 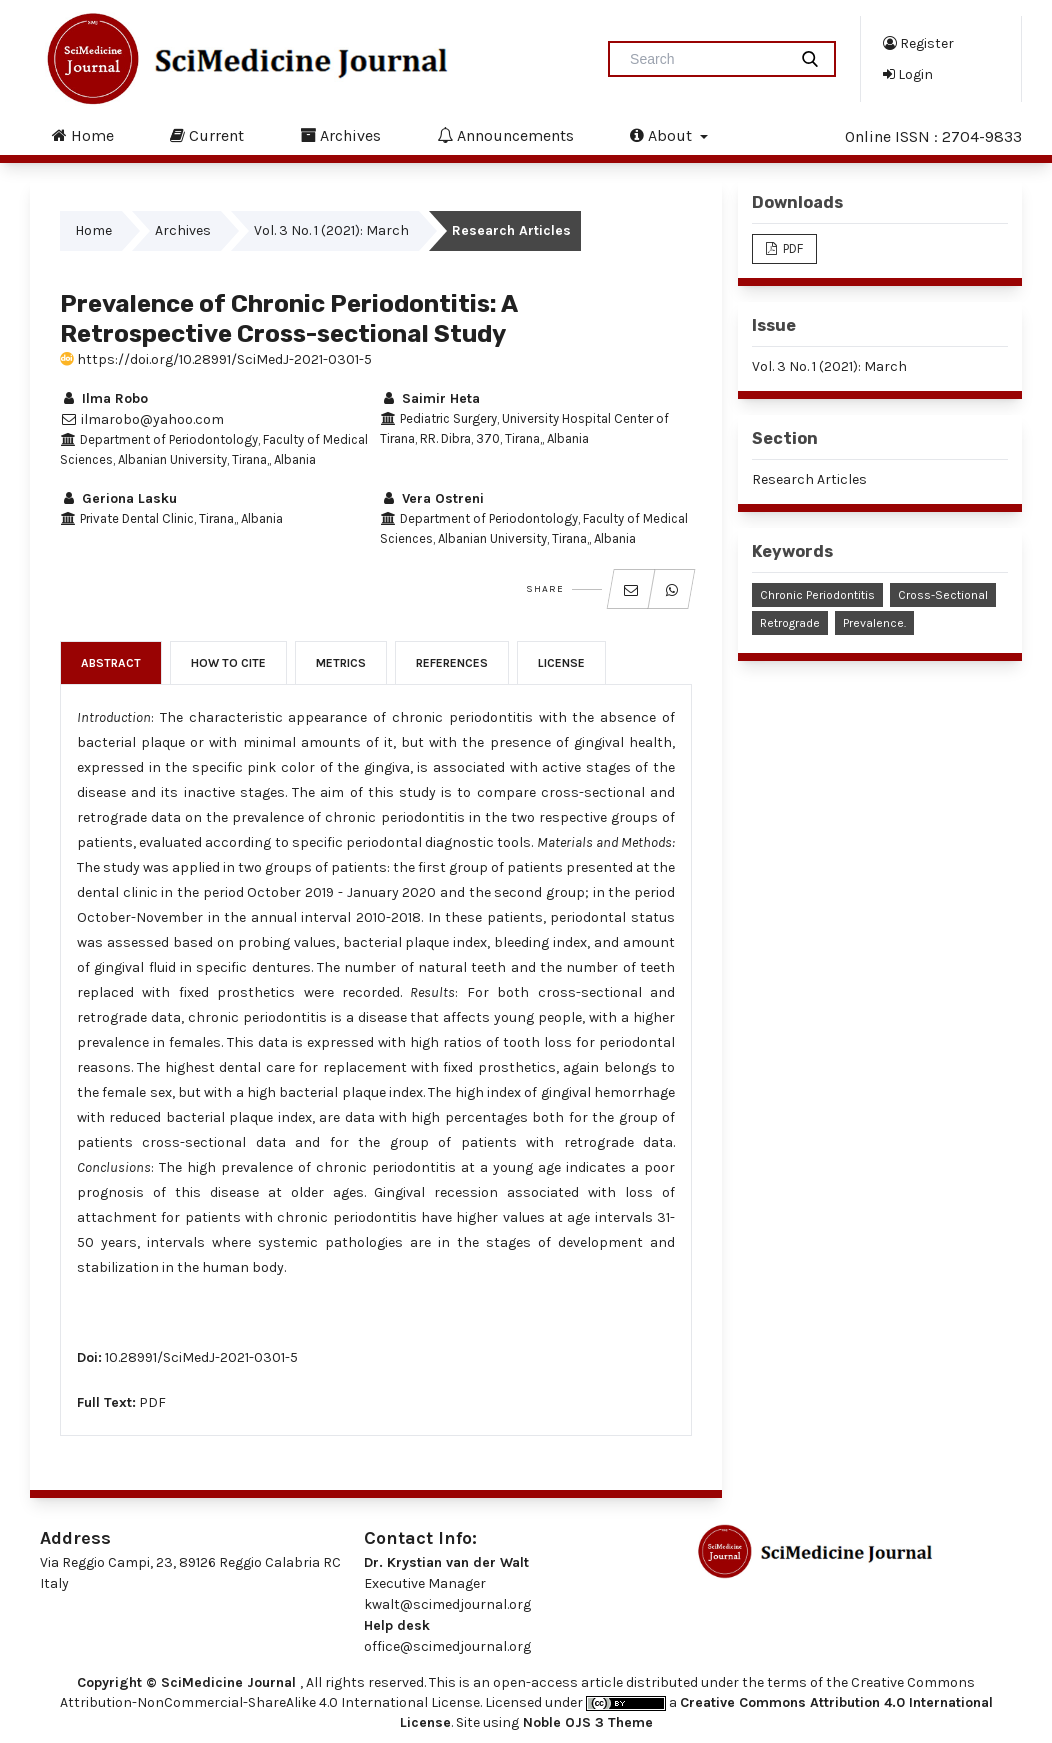 I want to click on Noble OJS 3 Theme, so click(x=586, y=1722).